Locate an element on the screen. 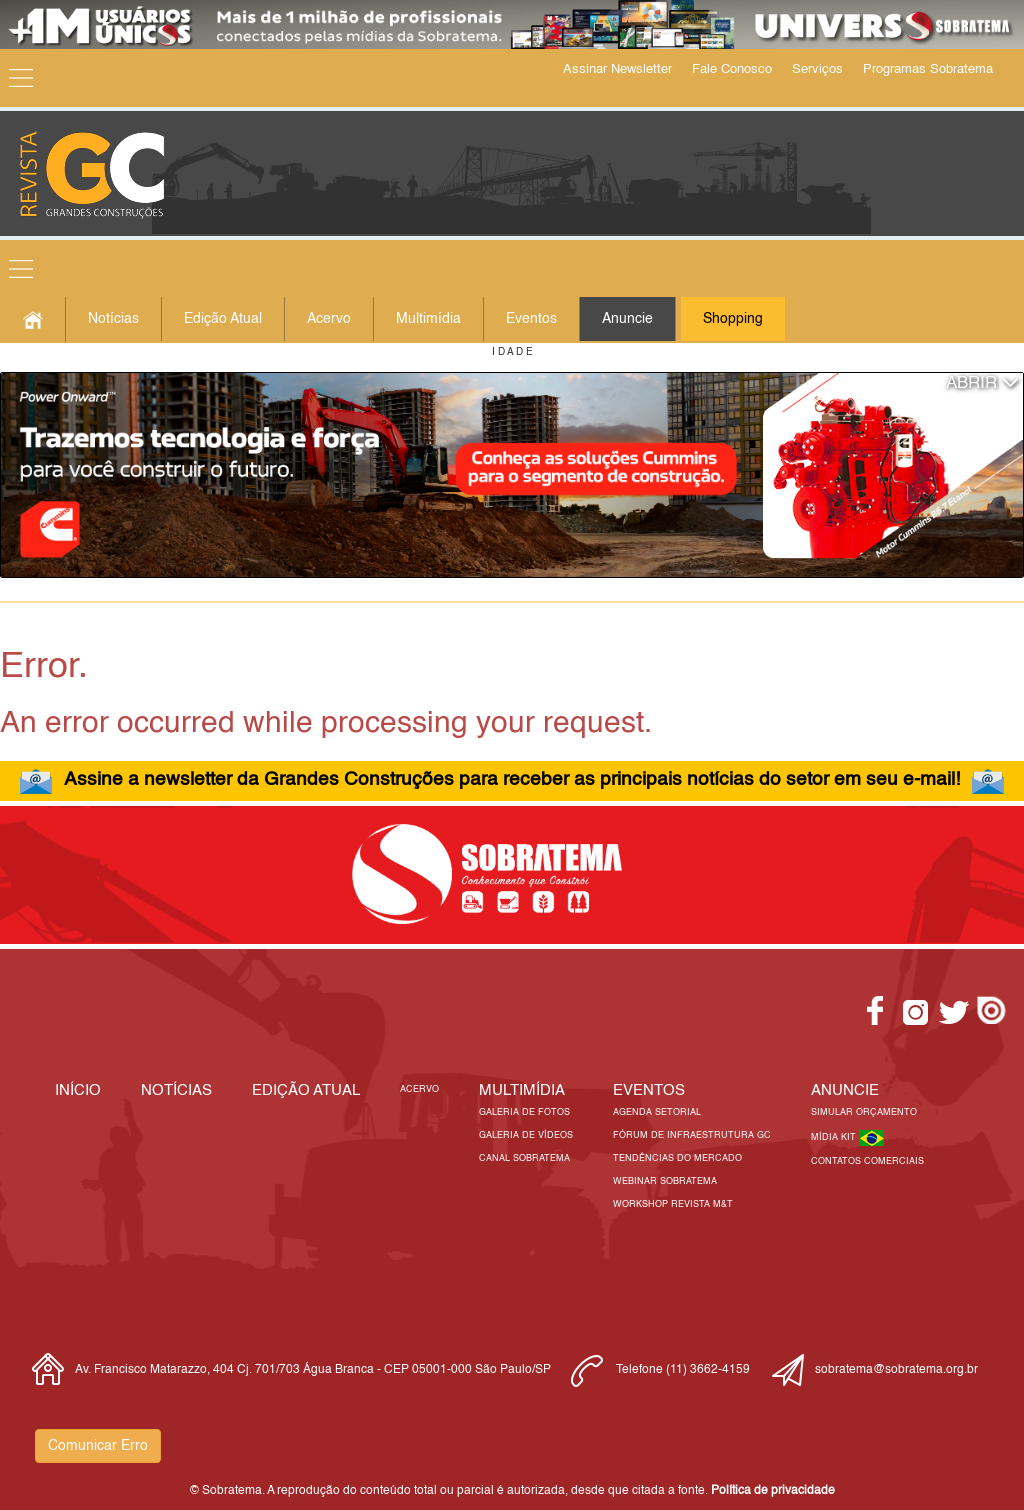  Acervo is located at coordinates (329, 319).